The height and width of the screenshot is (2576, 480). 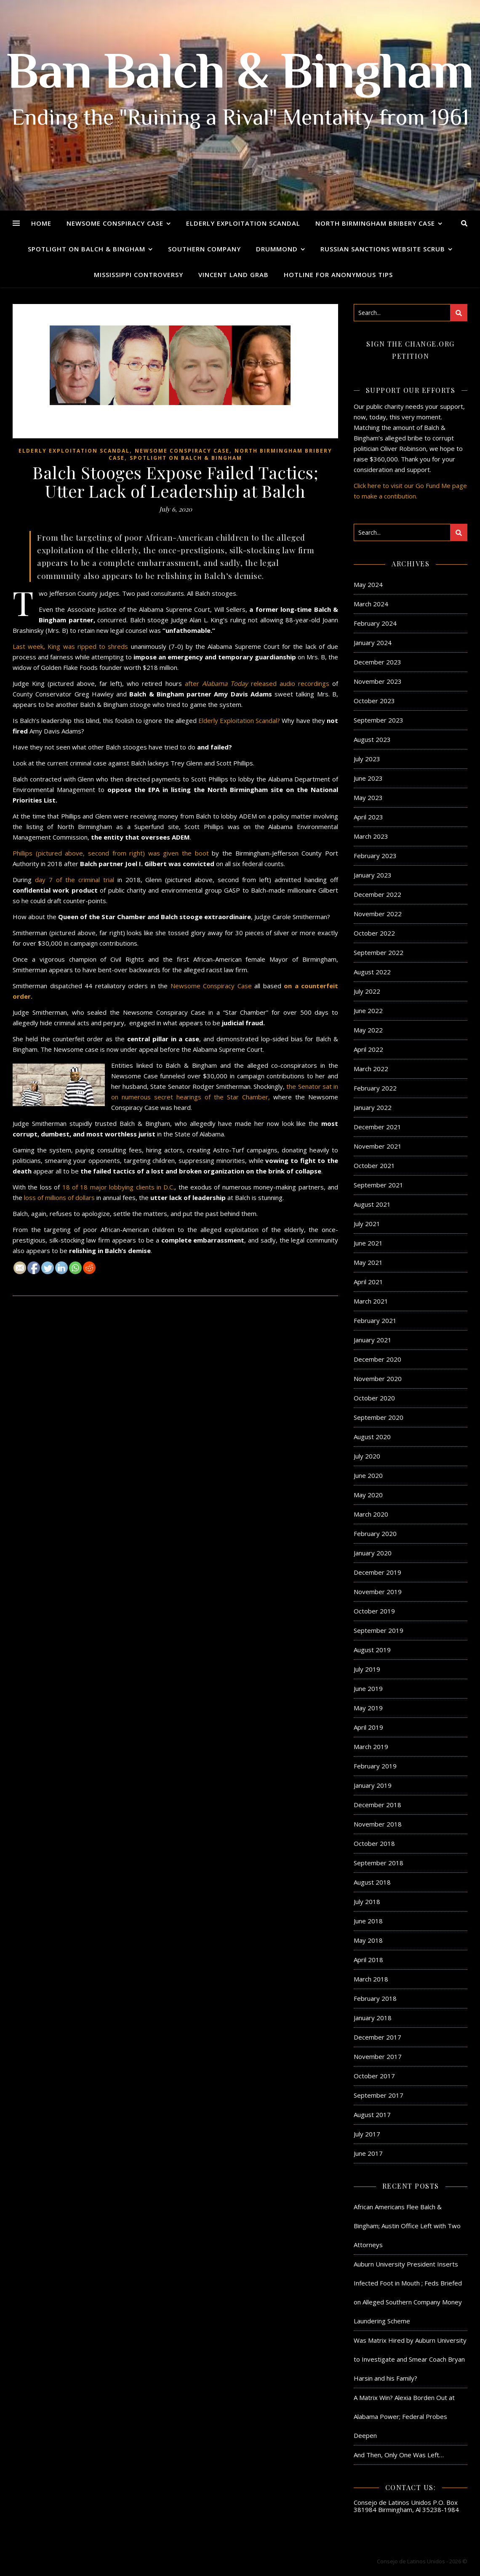 What do you see at coordinates (399, 2455) in the screenshot?
I see `And Then, Only One Was Left…` at bounding box center [399, 2455].